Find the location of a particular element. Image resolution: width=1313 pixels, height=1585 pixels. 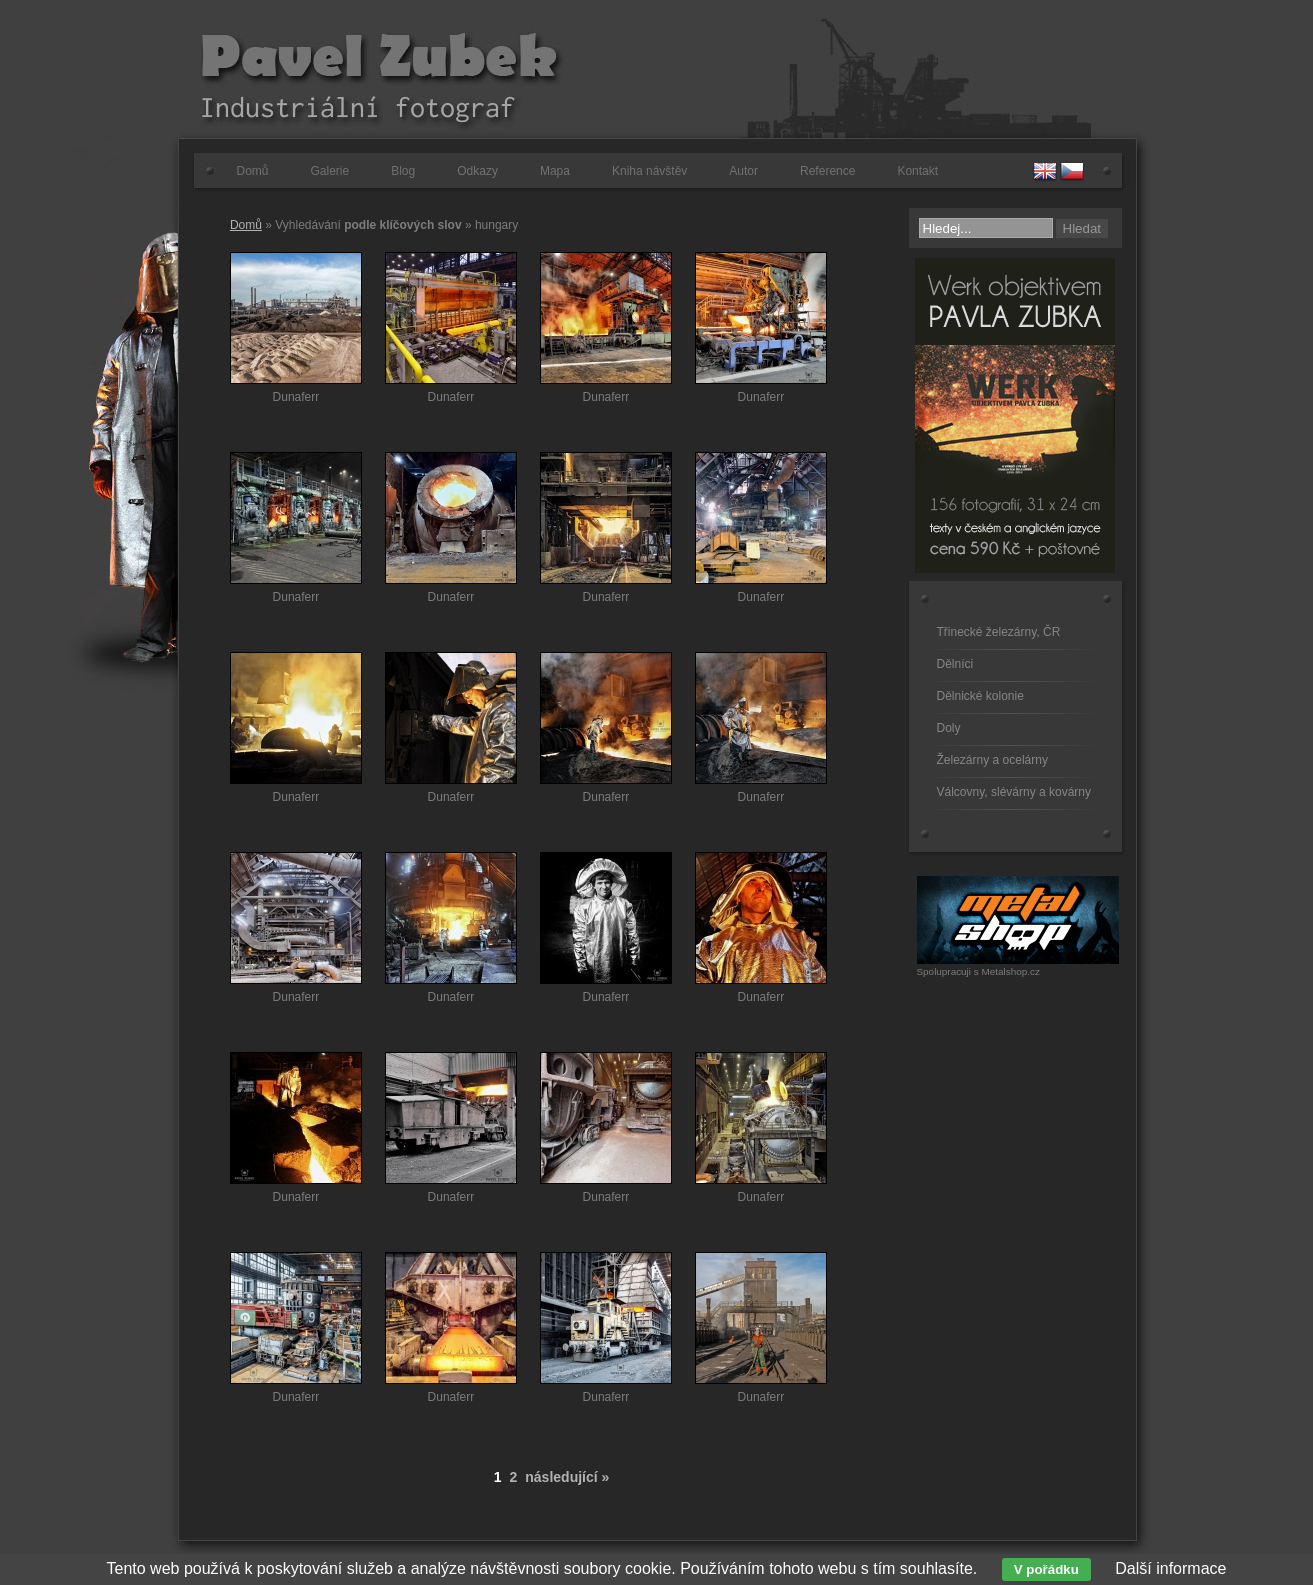

Galerie is located at coordinates (330, 171).